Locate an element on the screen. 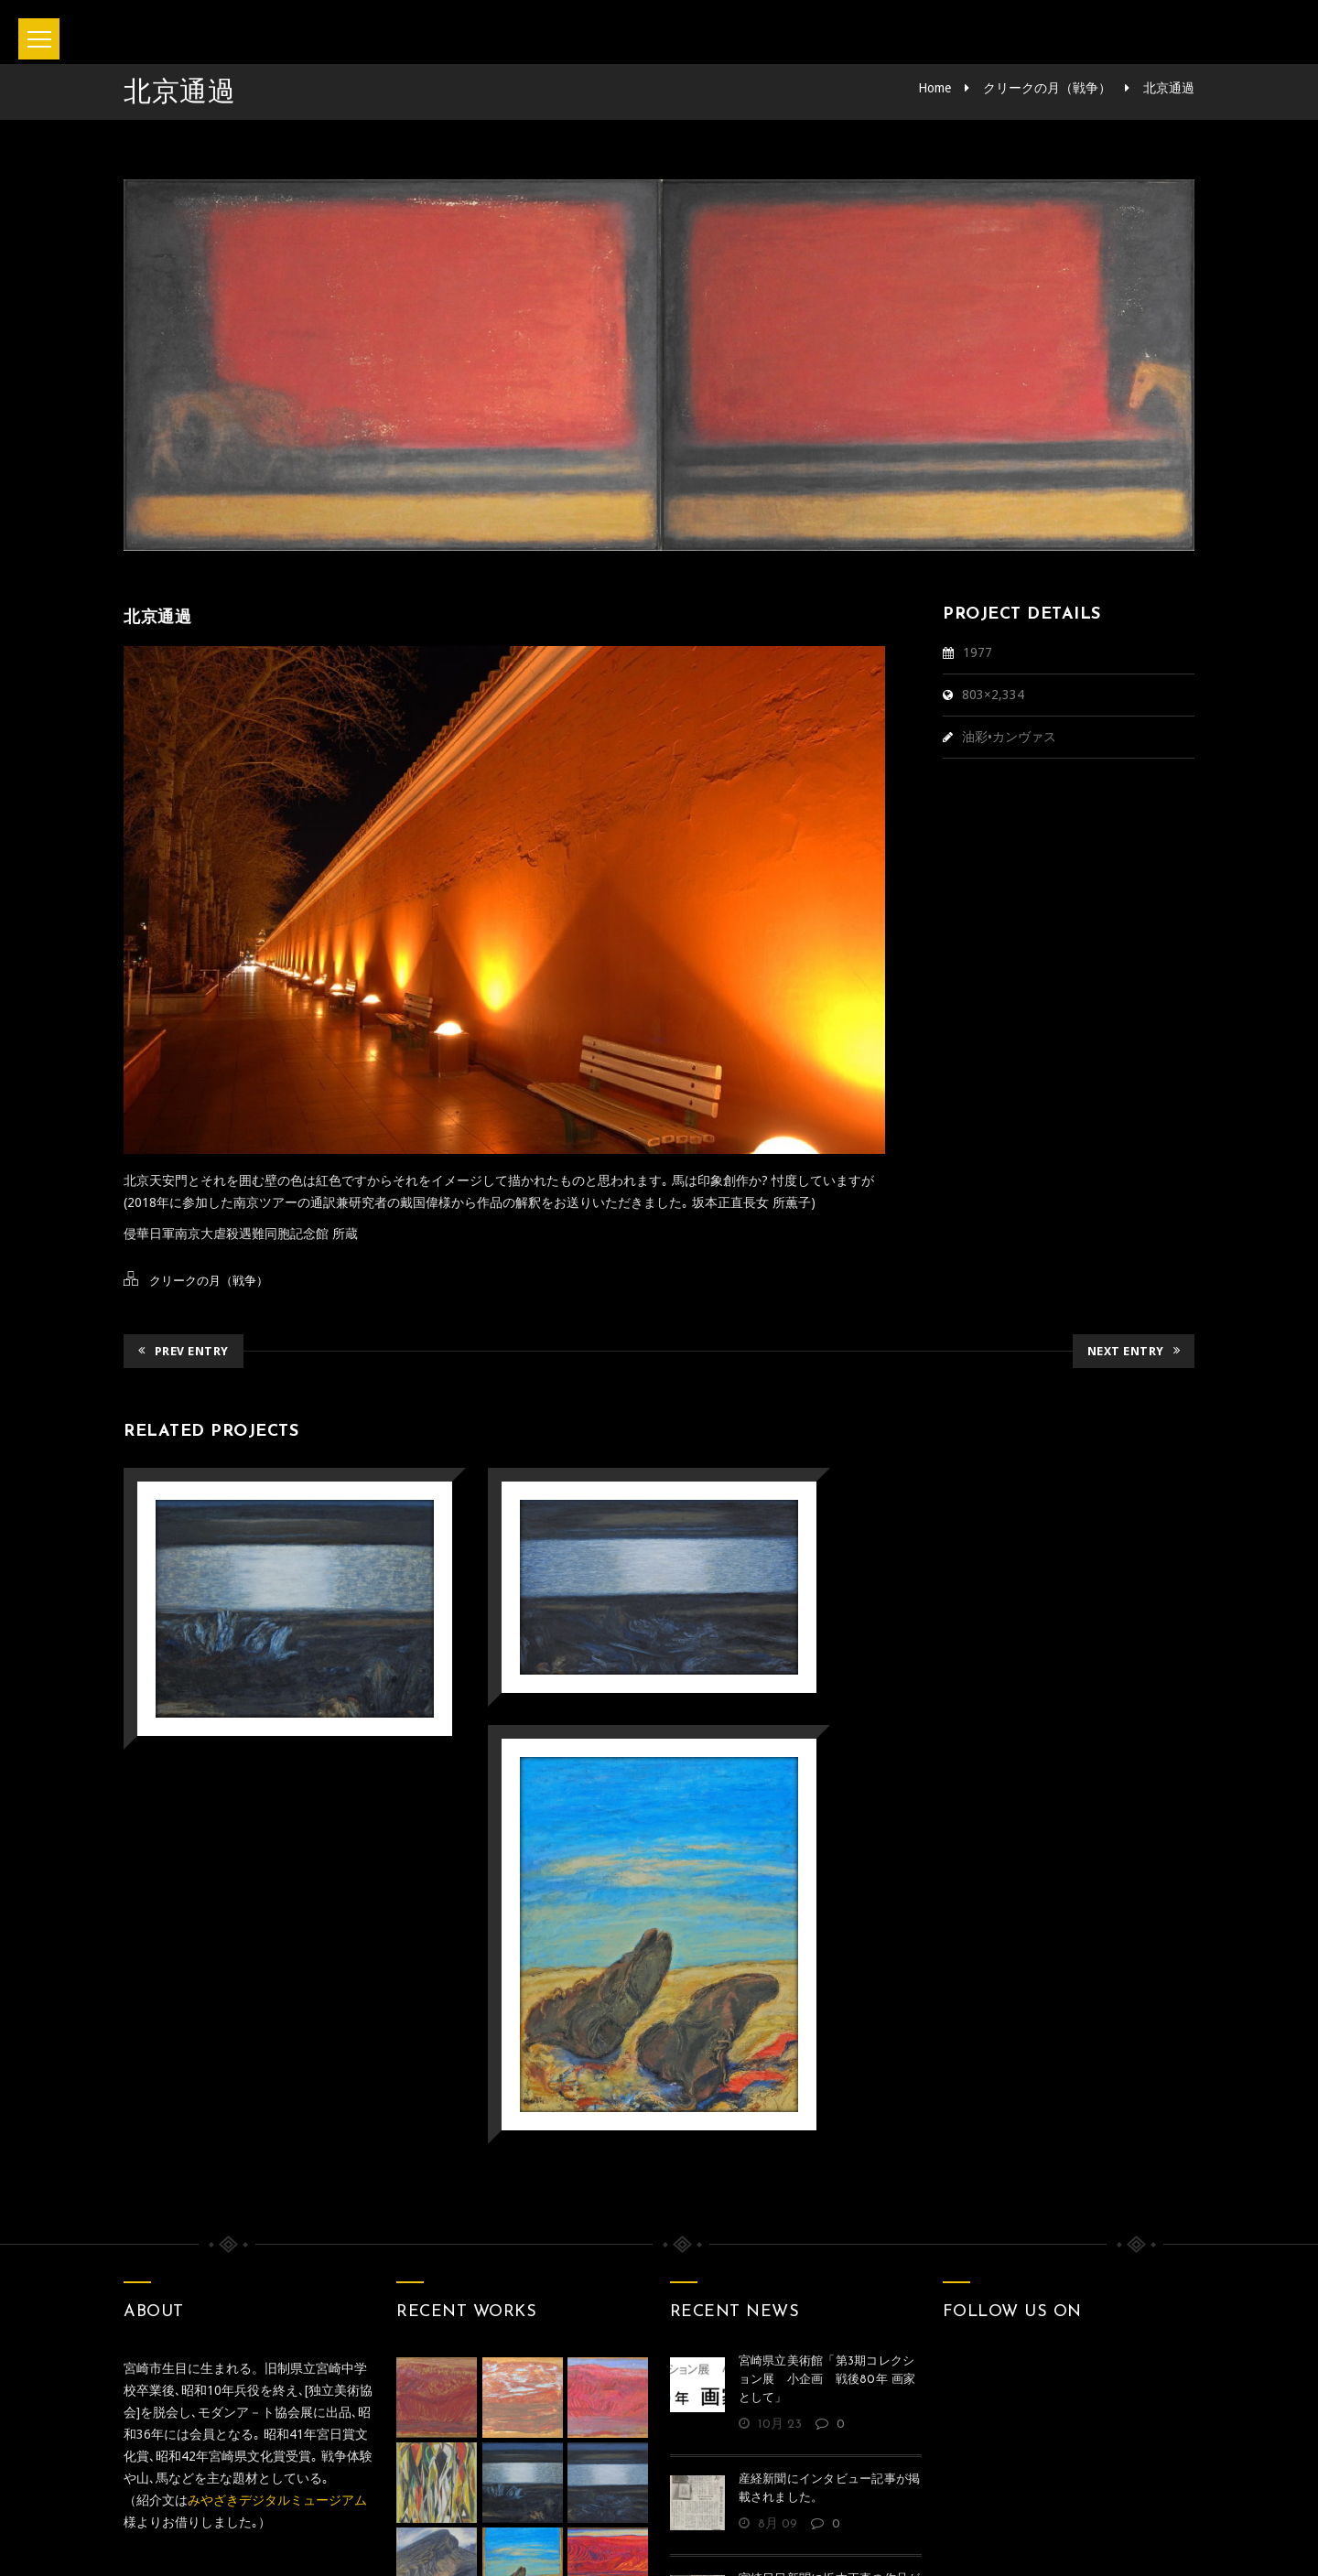  クリークの月（戦争） is located at coordinates (1047, 88).